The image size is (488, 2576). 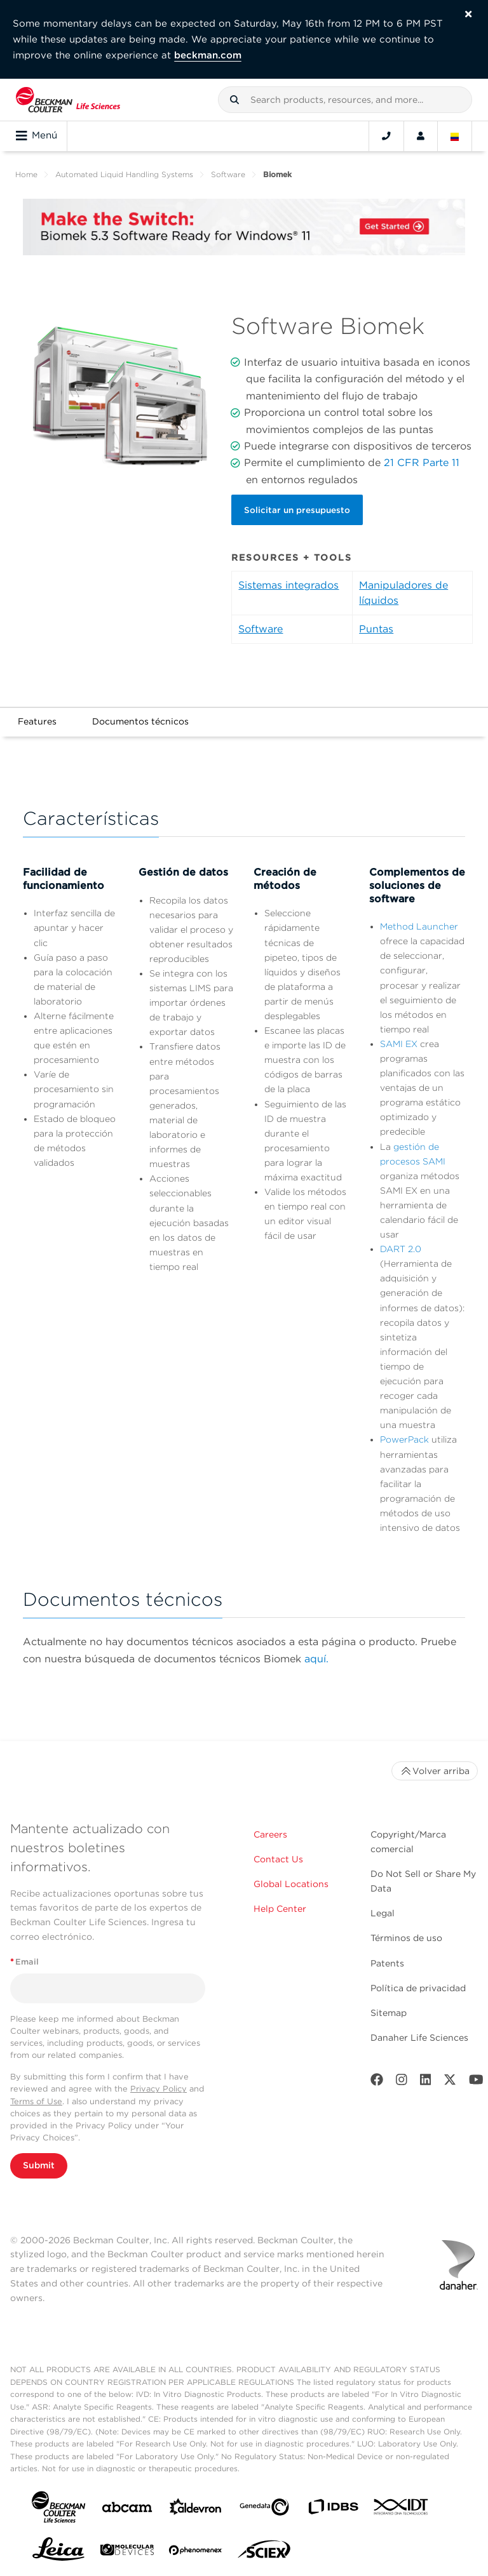 What do you see at coordinates (39, 2165) in the screenshot?
I see `Submit` at bounding box center [39, 2165].